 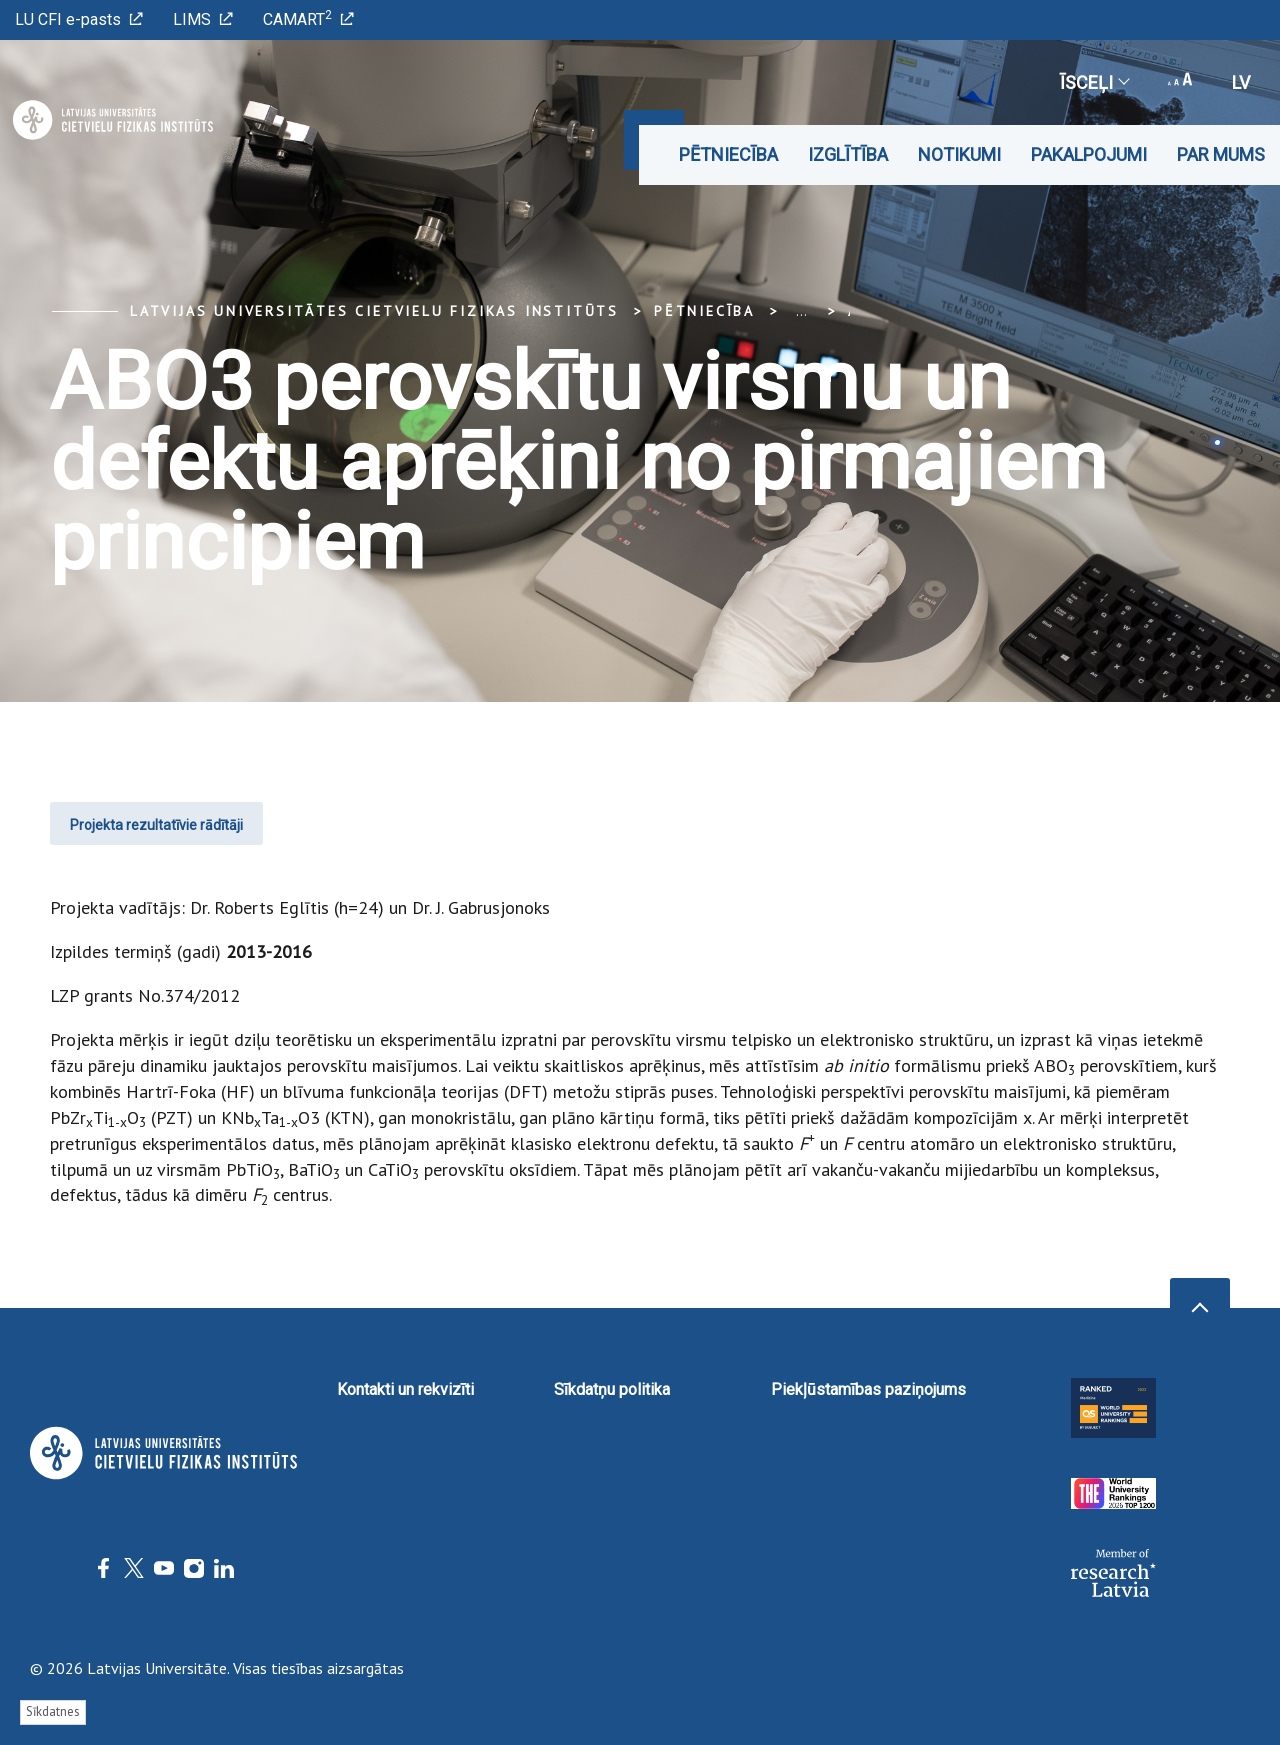 What do you see at coordinates (1089, 154) in the screenshot?
I see `Pakalpojumi` at bounding box center [1089, 154].